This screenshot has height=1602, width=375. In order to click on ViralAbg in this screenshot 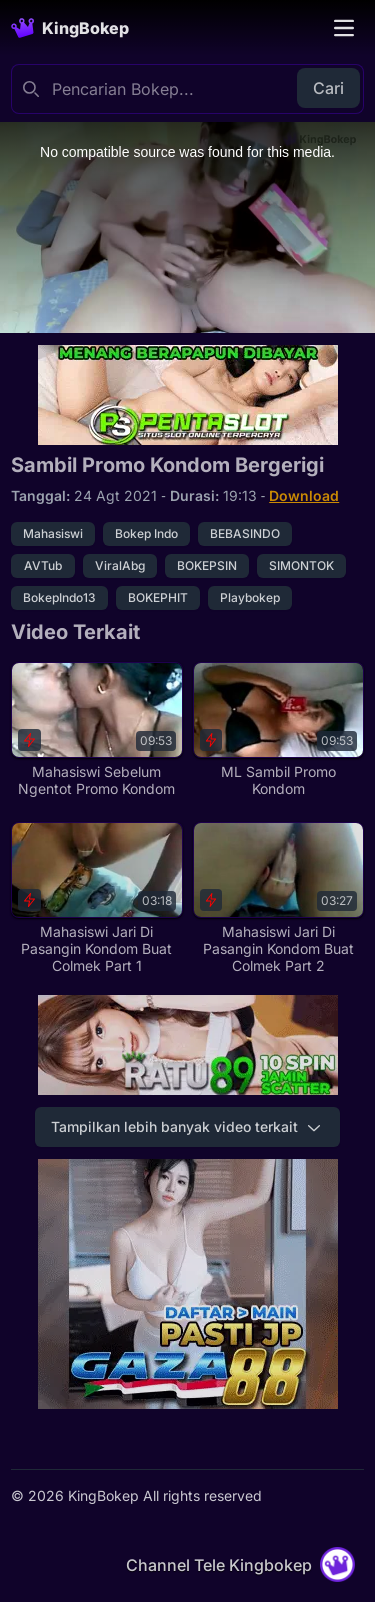, I will do `click(120, 565)`.